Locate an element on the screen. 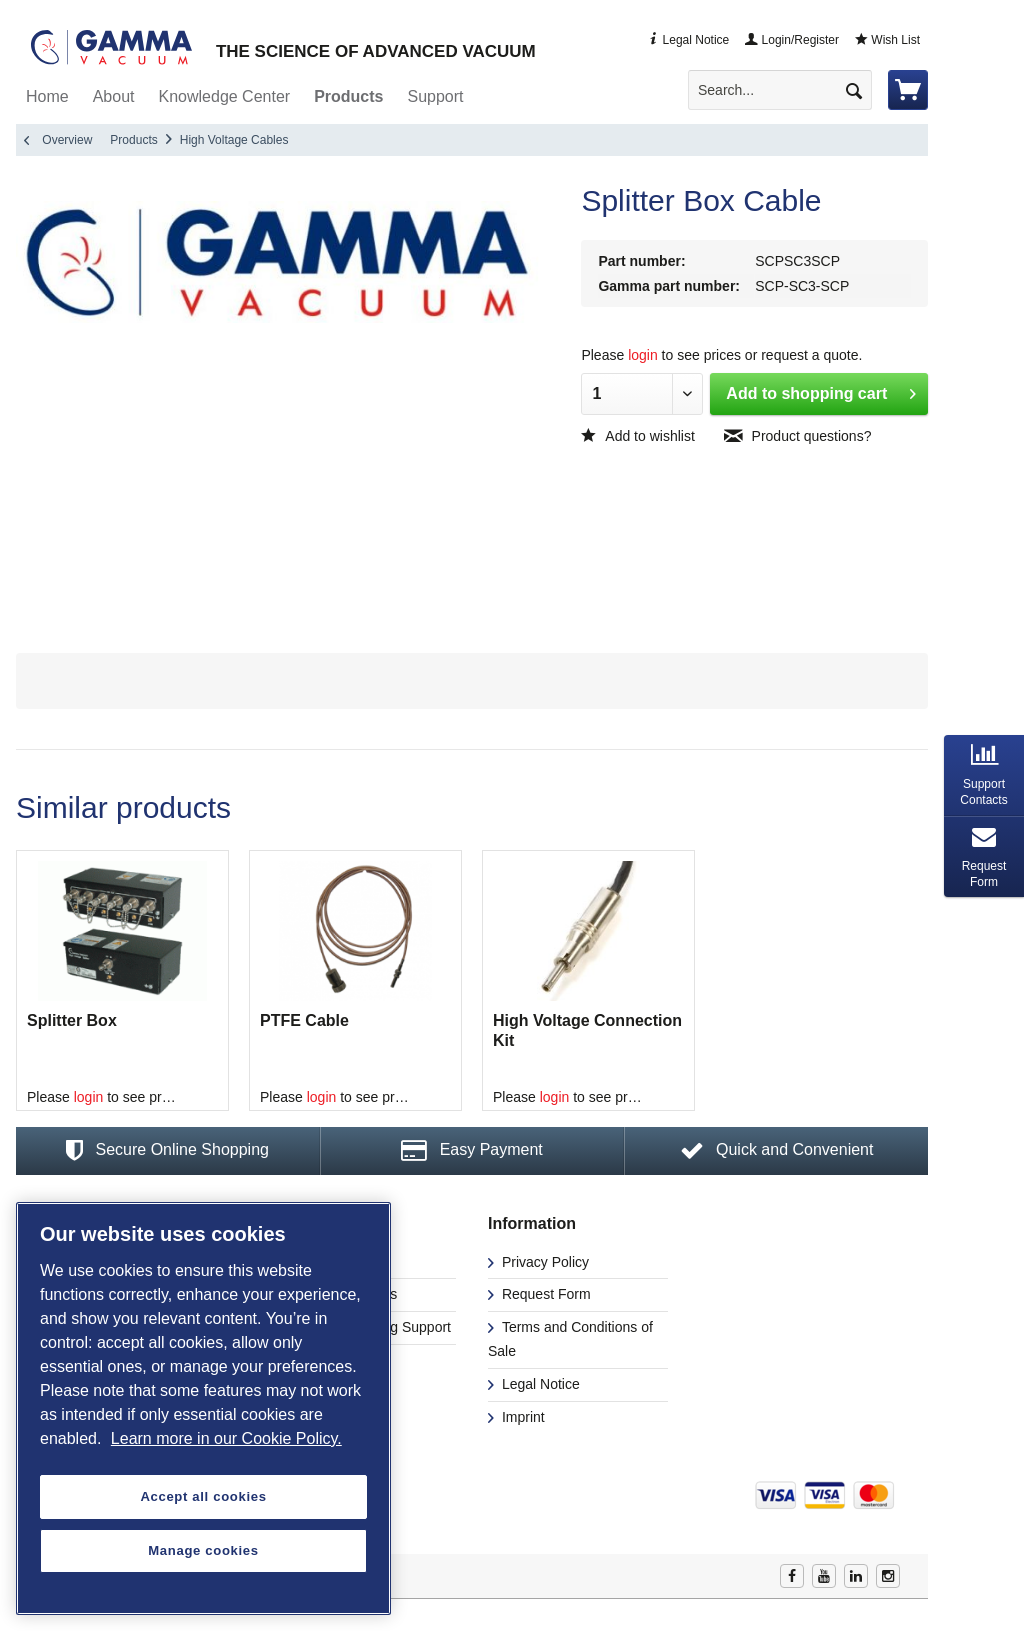  [Knowledge Center] is located at coordinates (225, 97).